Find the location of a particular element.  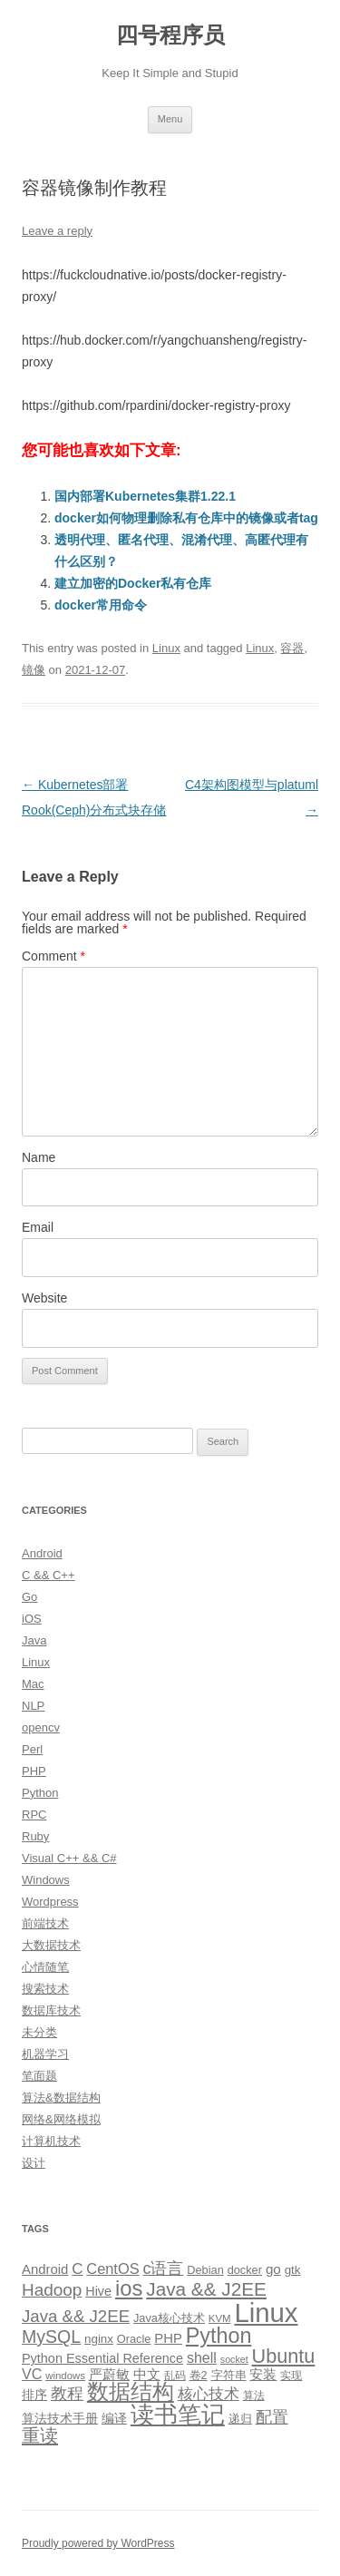

教程 [教程 (22 items)] is located at coordinates (67, 2394).